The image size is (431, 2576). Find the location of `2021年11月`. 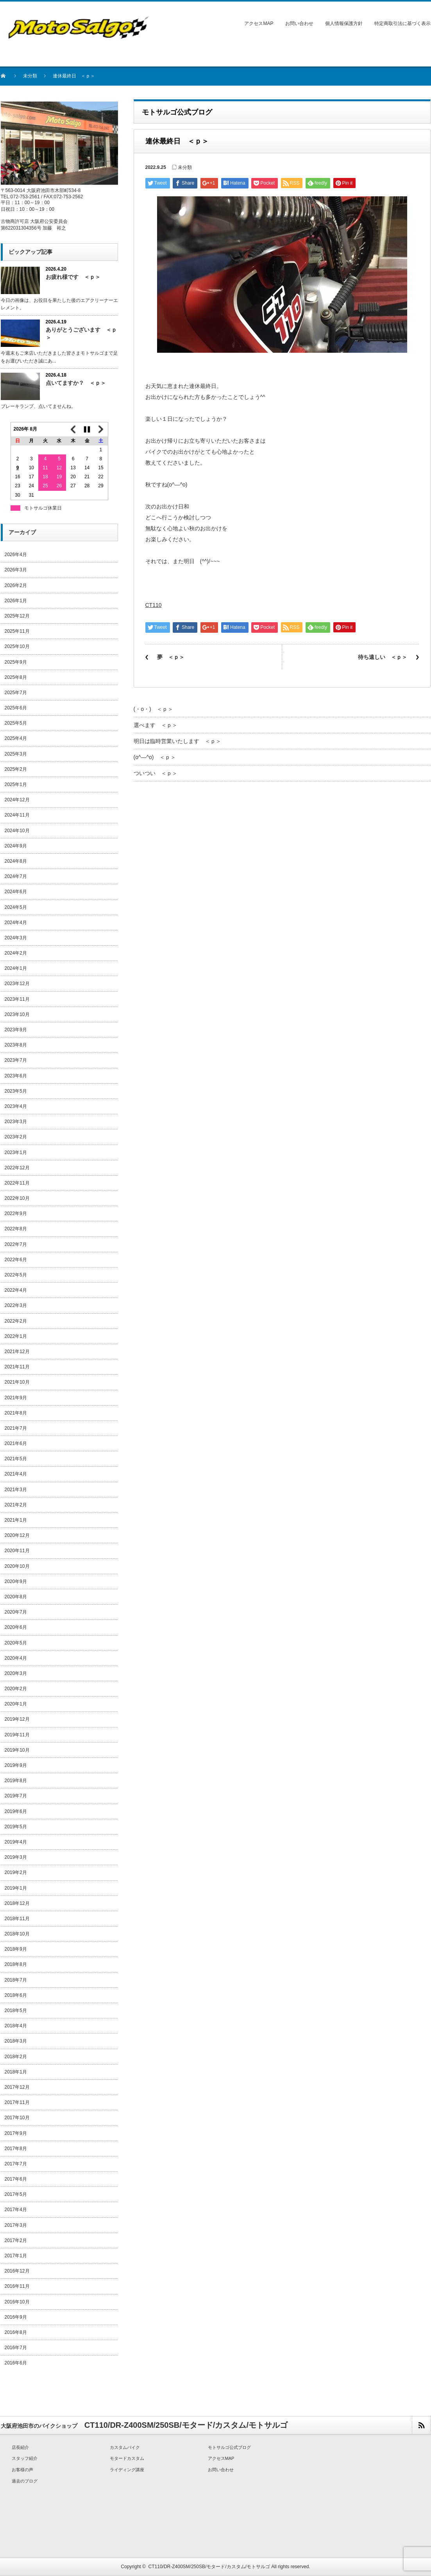

2021年11月 is located at coordinates (17, 1367).